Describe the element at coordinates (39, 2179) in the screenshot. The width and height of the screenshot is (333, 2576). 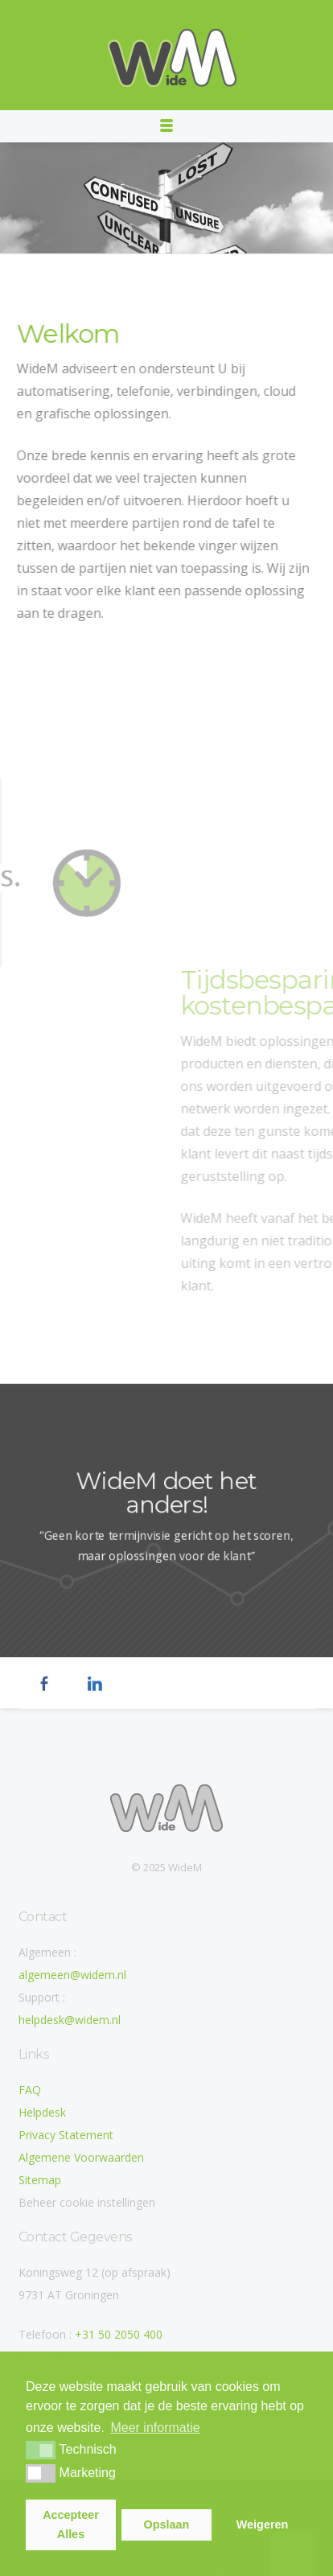
I see `Sitemap` at that location.